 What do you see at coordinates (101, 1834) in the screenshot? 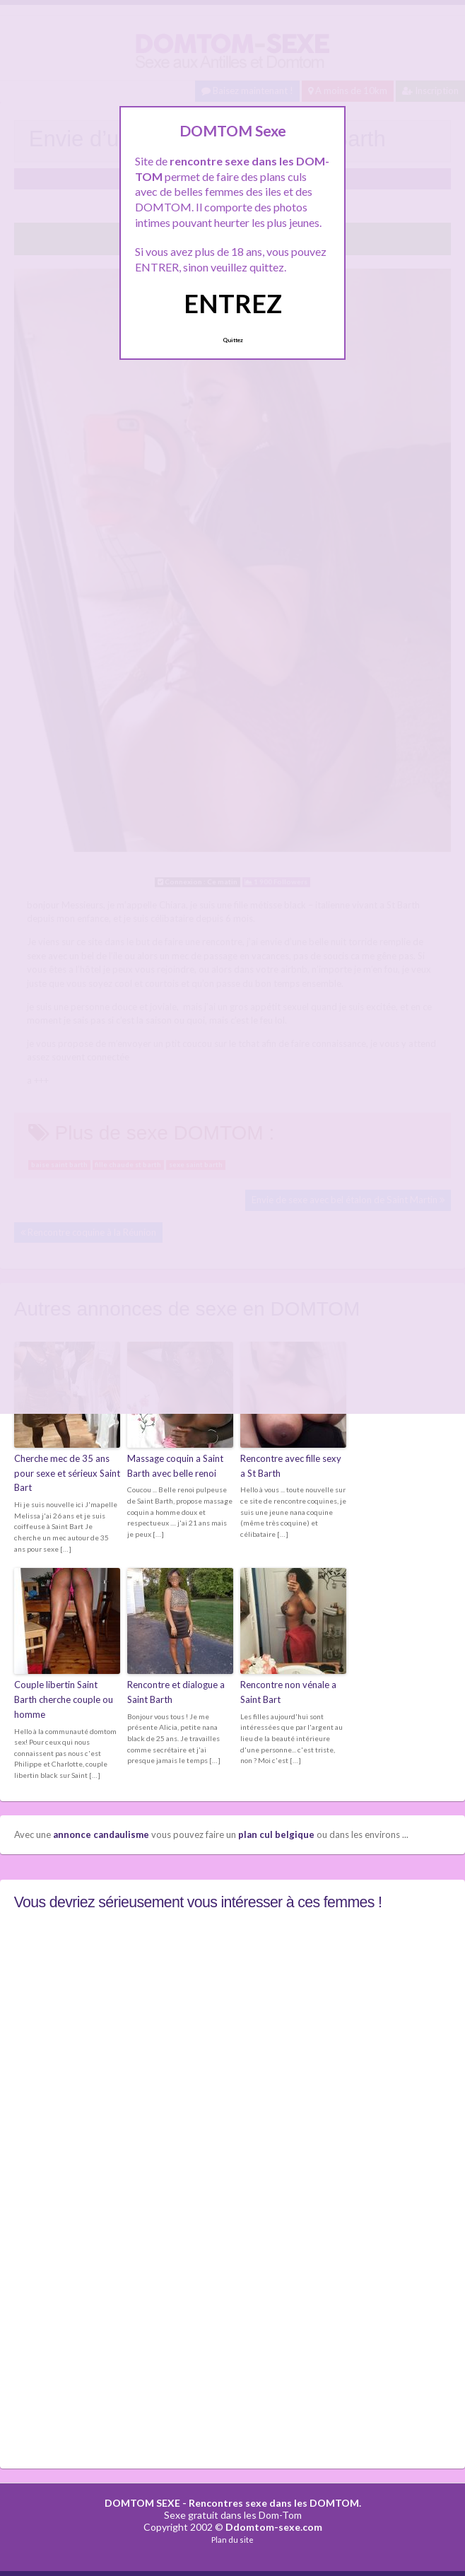
I see `annonce candaulisme` at bounding box center [101, 1834].